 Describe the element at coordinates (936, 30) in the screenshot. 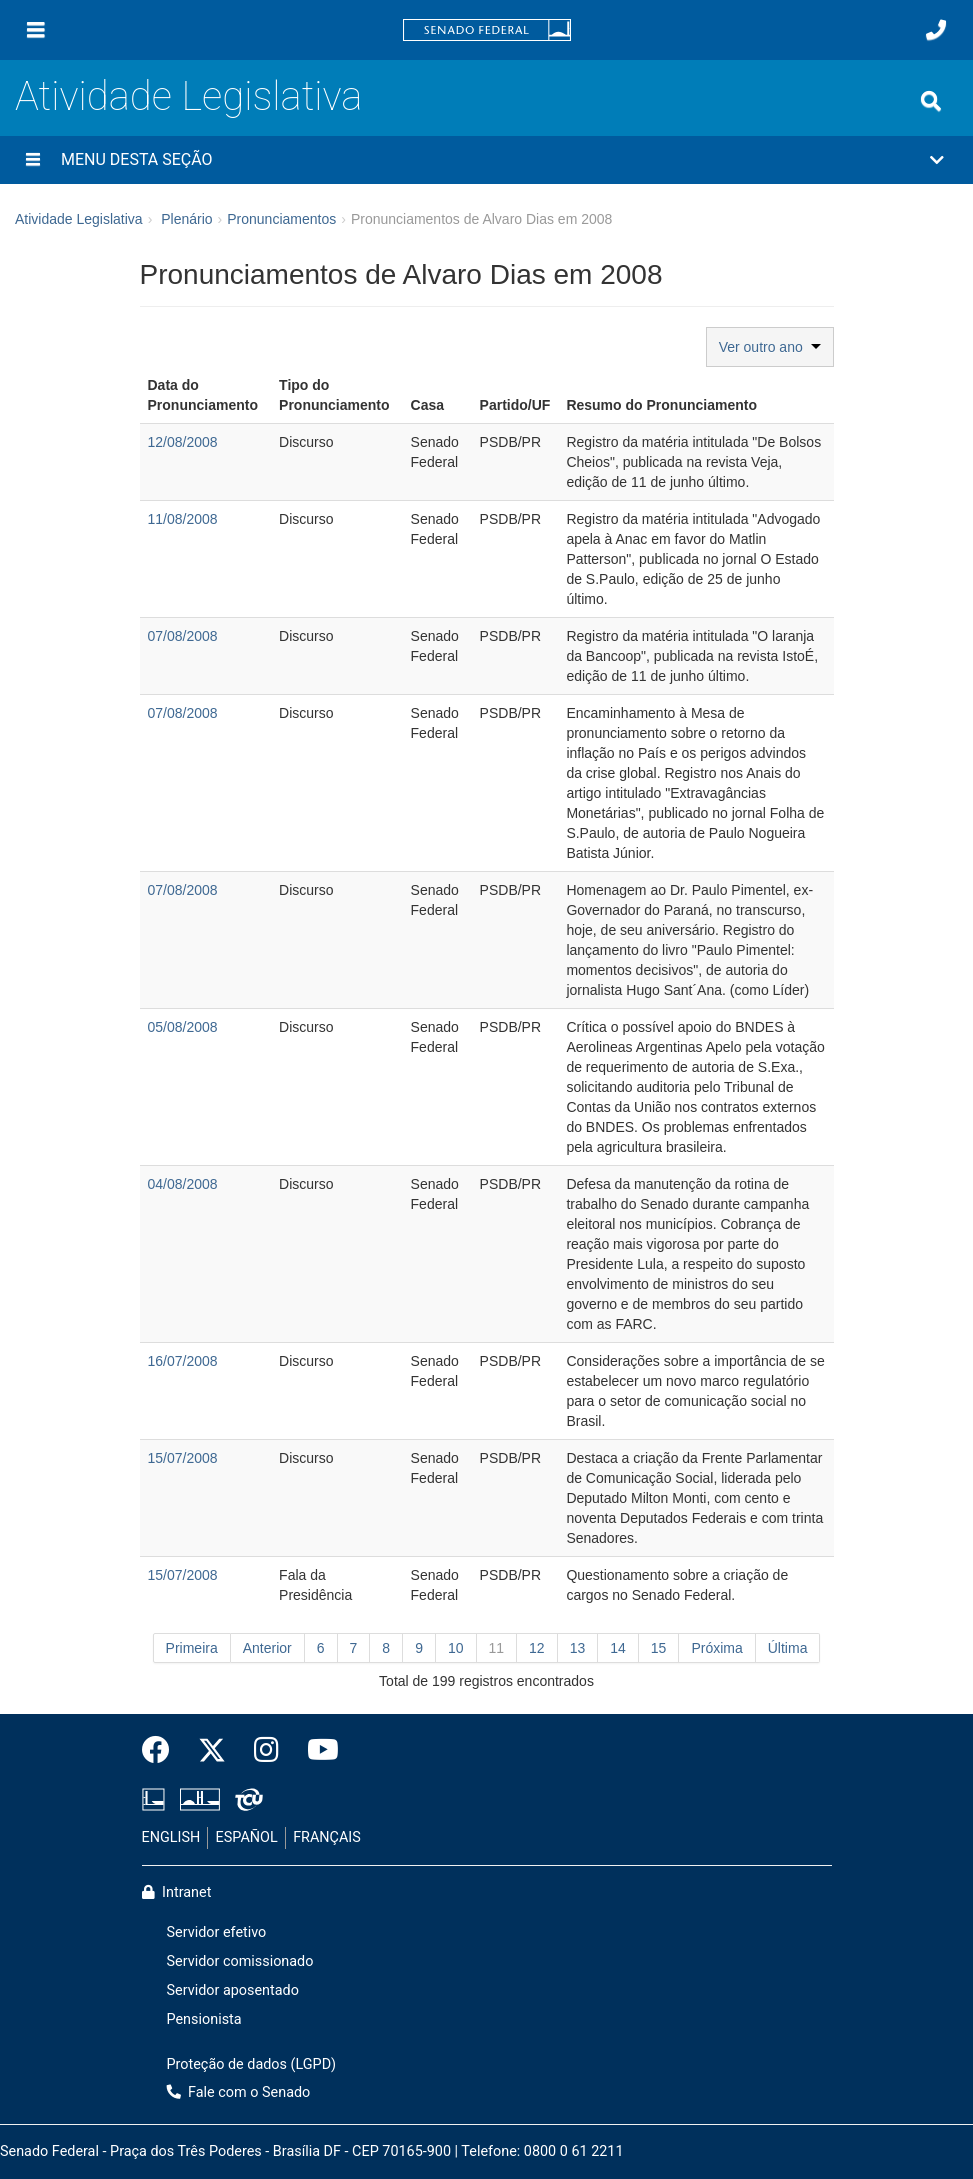

I see `[Fale com o Senado.]` at that location.